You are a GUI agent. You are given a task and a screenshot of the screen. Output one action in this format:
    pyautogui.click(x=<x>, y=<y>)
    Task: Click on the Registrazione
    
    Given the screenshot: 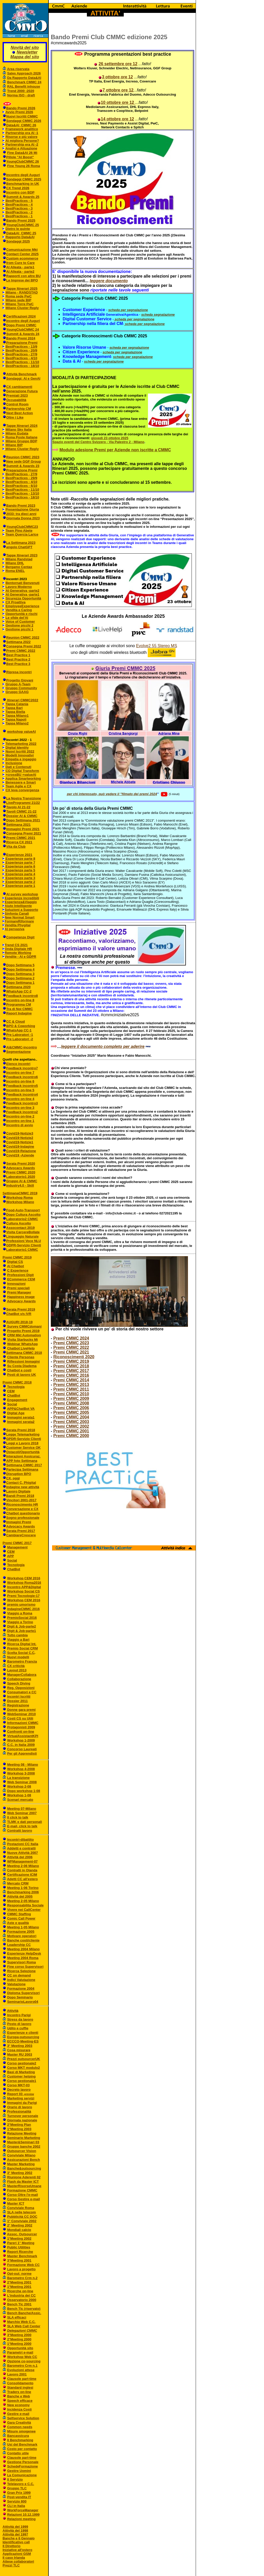 What is the action you would take?
    pyautogui.click(x=18, y=1705)
    